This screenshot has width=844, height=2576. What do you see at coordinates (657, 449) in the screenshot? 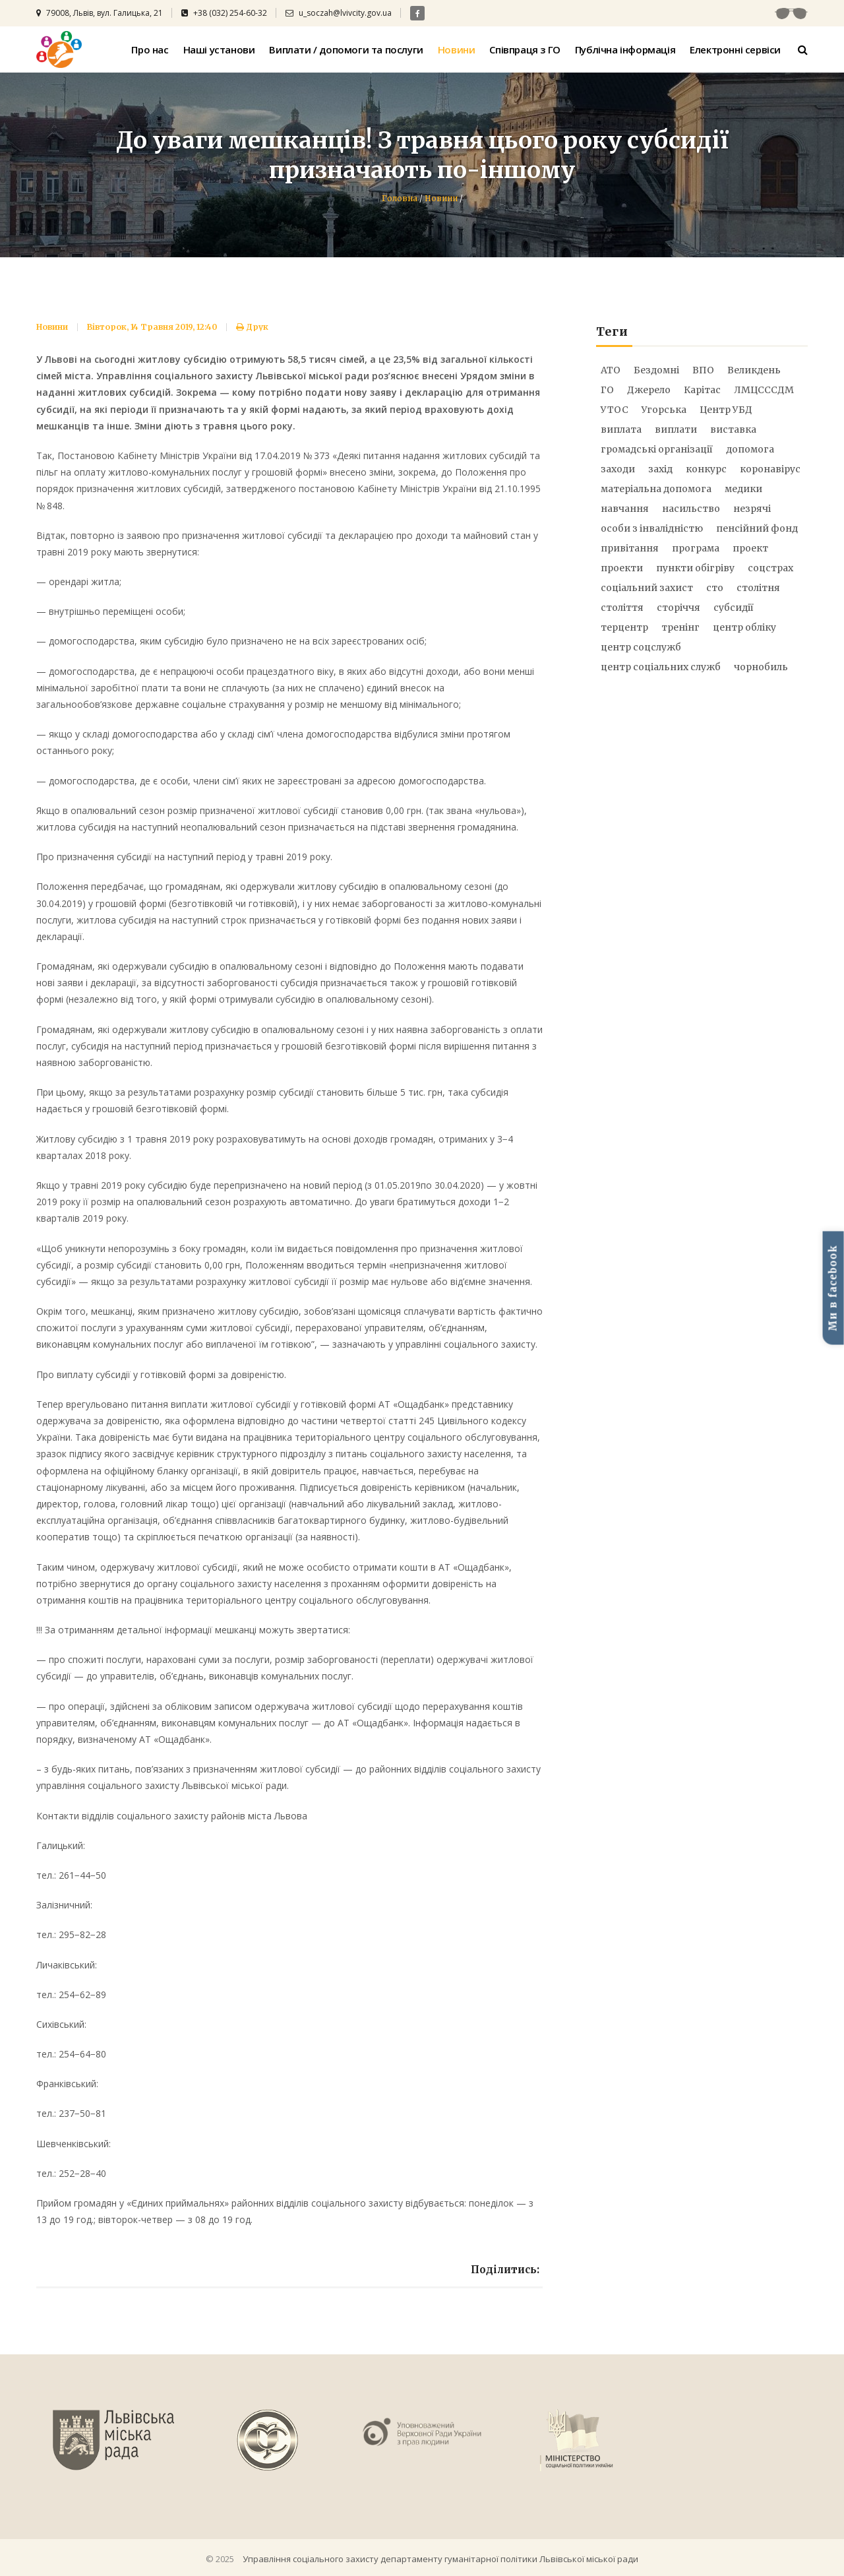
I see `громадські організації [громадські організації (5 елементів)]` at bounding box center [657, 449].